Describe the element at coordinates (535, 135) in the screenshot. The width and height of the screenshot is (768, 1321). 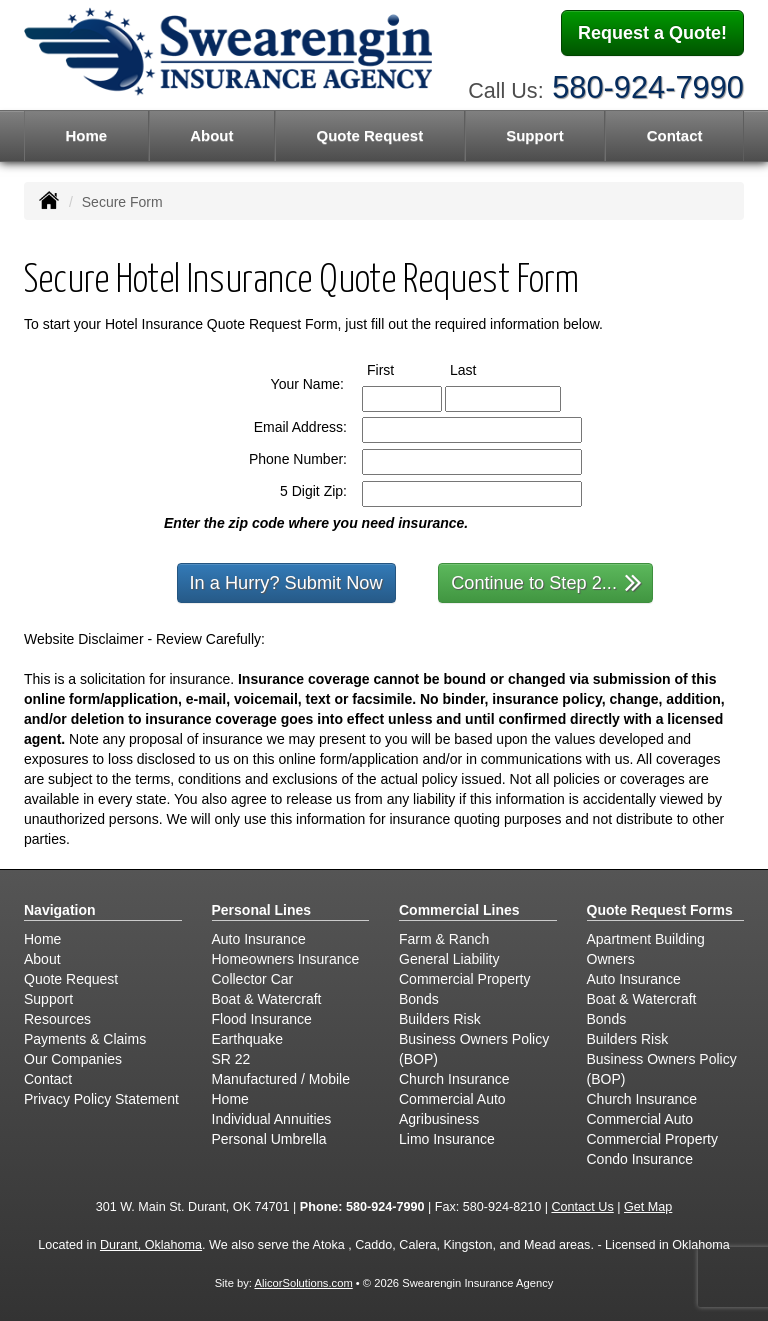
I see `Support [button]` at that location.